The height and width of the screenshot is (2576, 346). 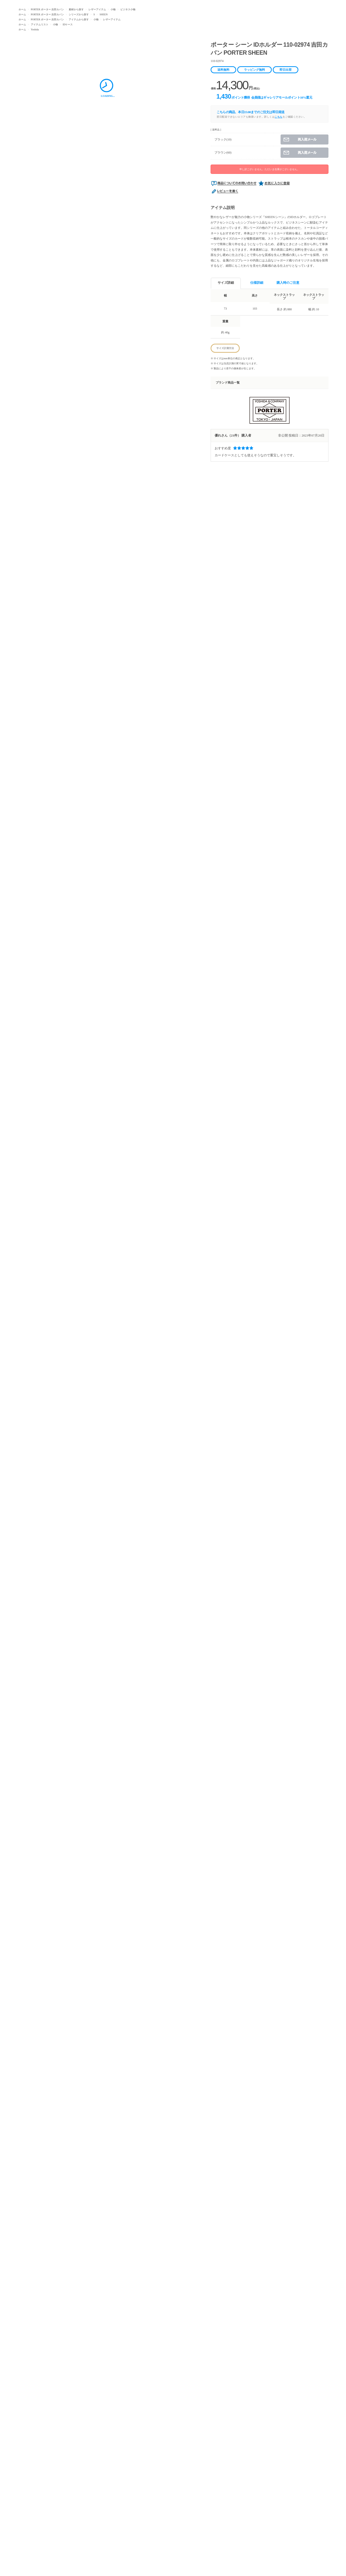 What do you see at coordinates (279, 116) in the screenshot?
I see `こちら` at bounding box center [279, 116].